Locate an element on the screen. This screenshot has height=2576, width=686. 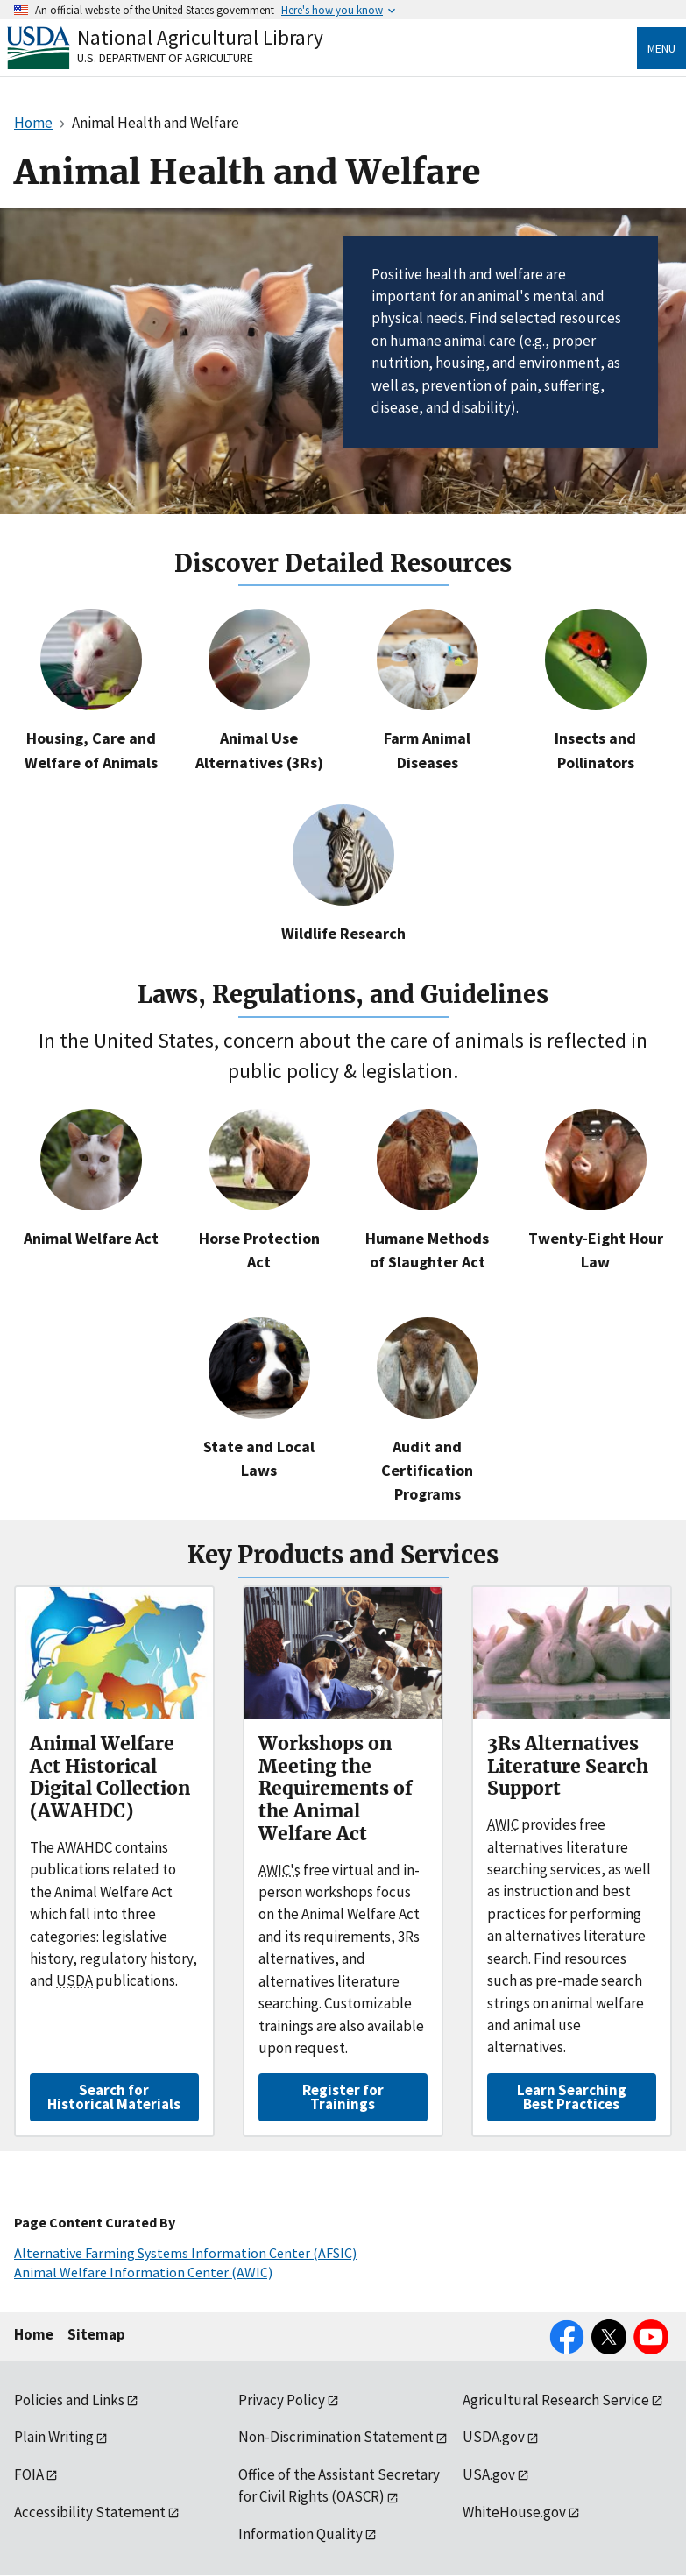
Animal Welfare Information Center (AWIC) is located at coordinates (143, 2272).